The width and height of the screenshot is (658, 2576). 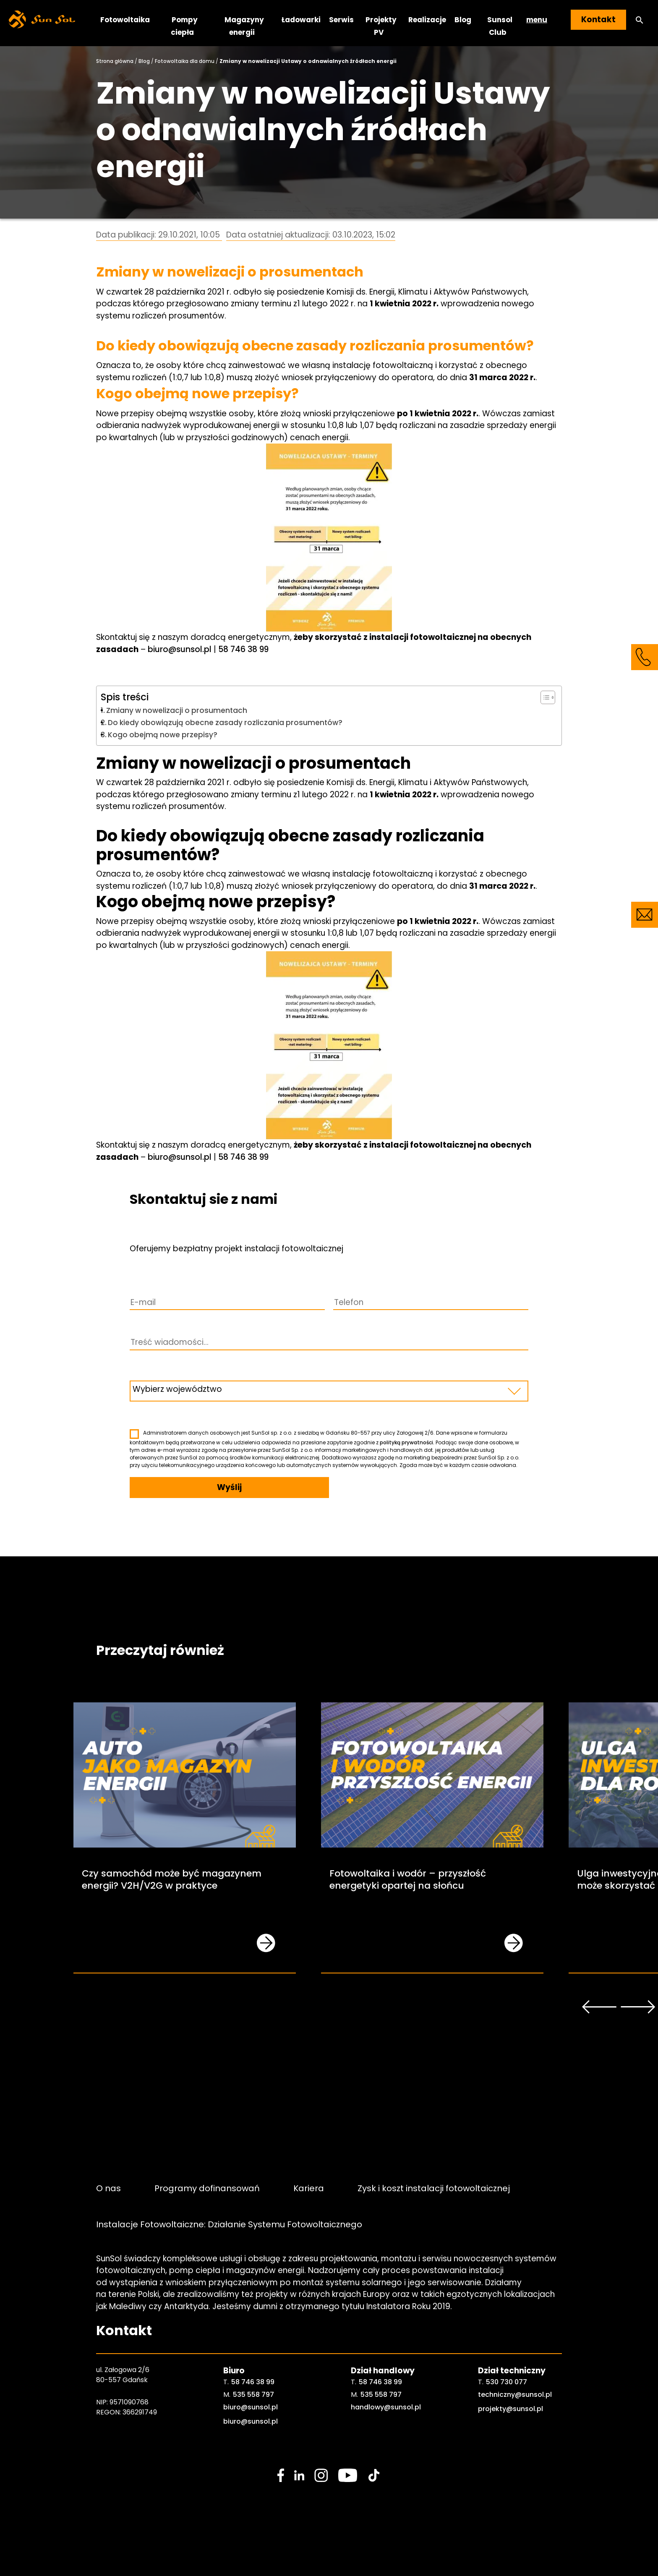 I want to click on [Toggle Table of Content], so click(x=543, y=697).